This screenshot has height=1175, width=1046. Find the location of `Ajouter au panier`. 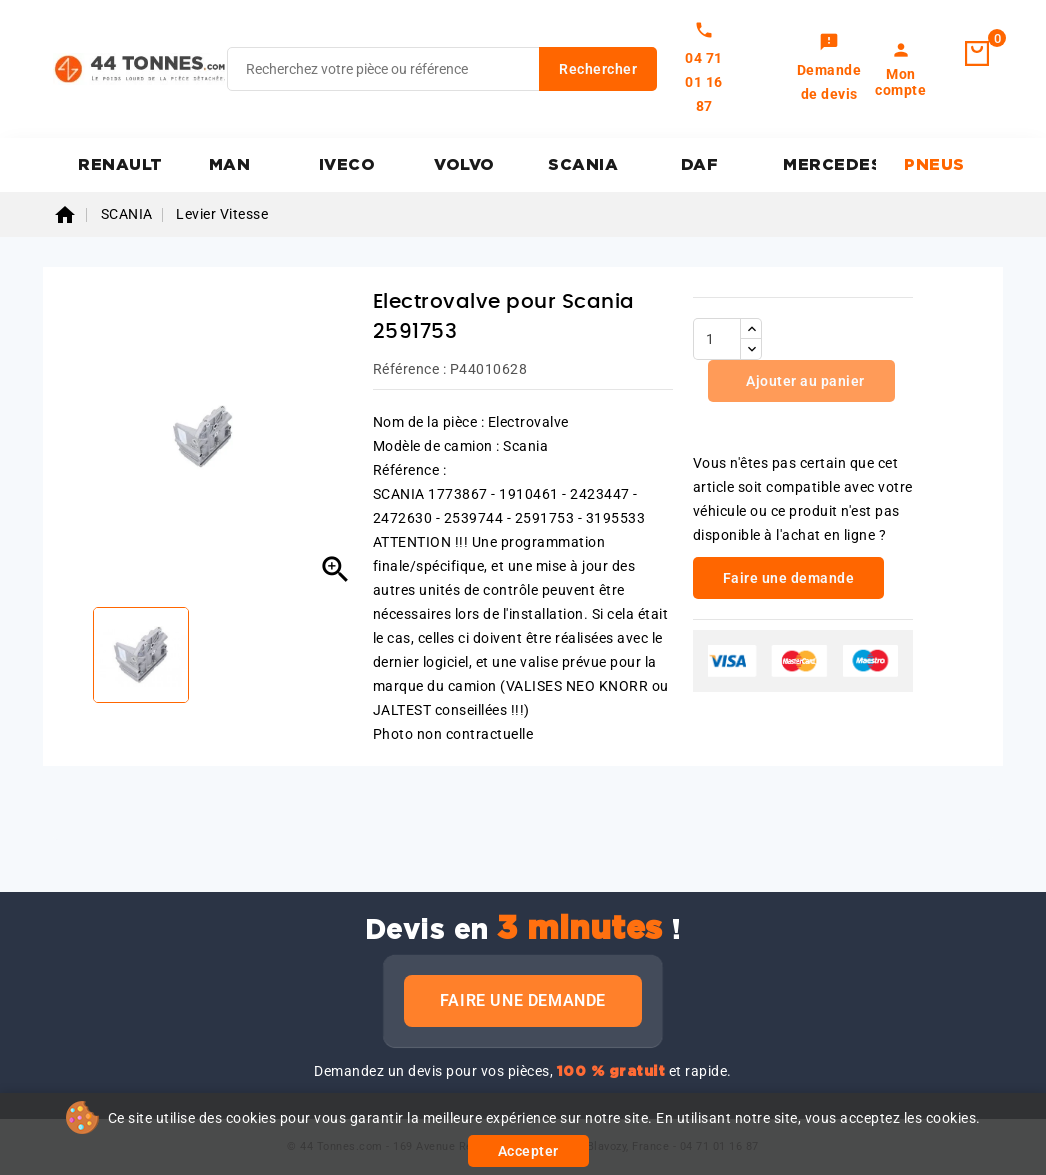

Ajouter au panier is located at coordinates (804, 381).